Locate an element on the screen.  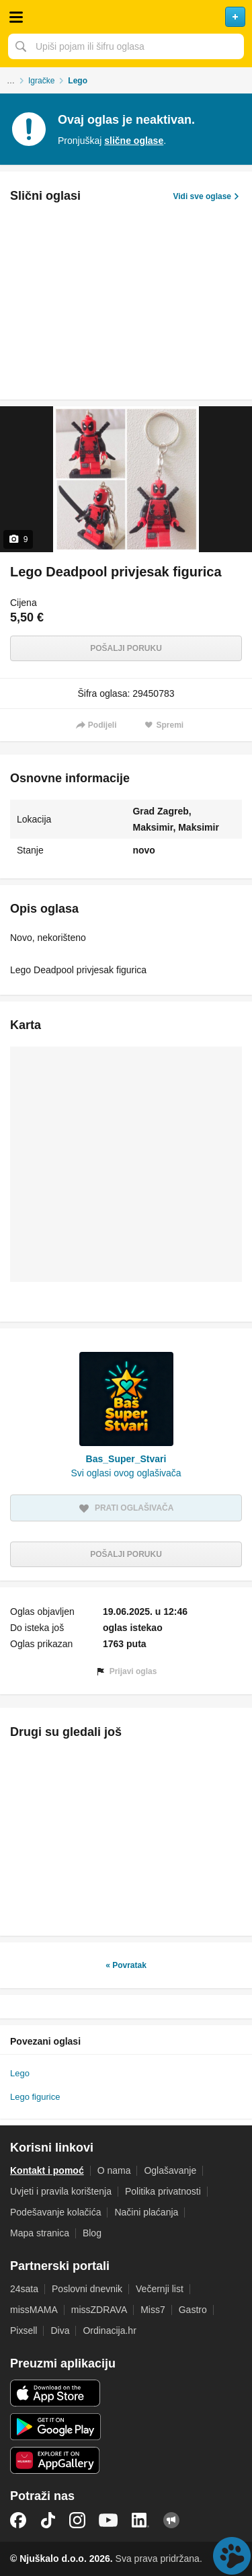
TikTok is located at coordinates (48, 2520).